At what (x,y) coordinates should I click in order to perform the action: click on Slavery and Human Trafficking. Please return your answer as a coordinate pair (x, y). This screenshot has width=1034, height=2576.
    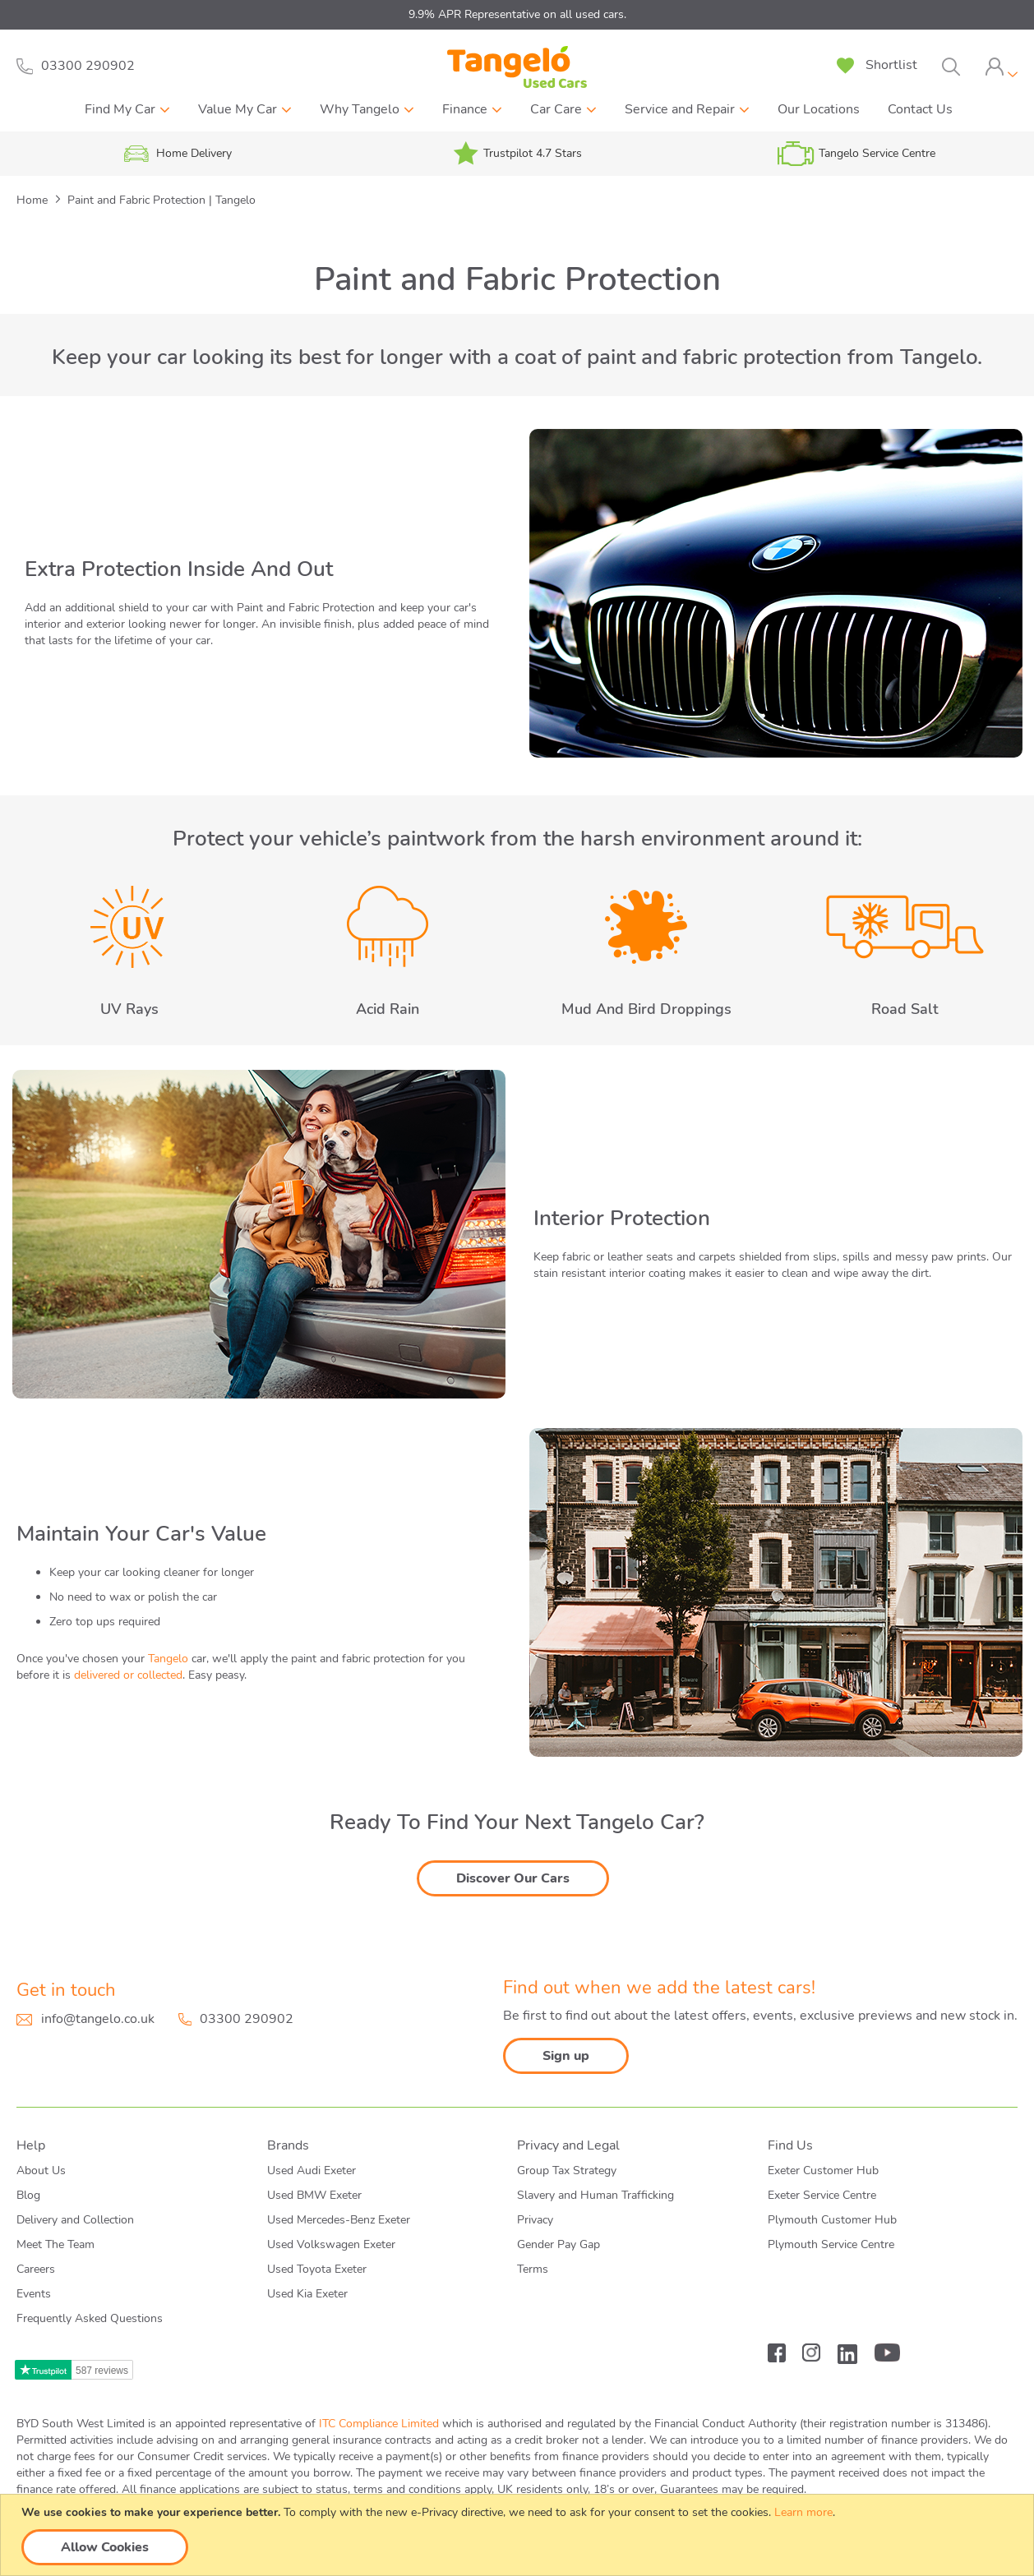
    Looking at the image, I should click on (595, 2195).